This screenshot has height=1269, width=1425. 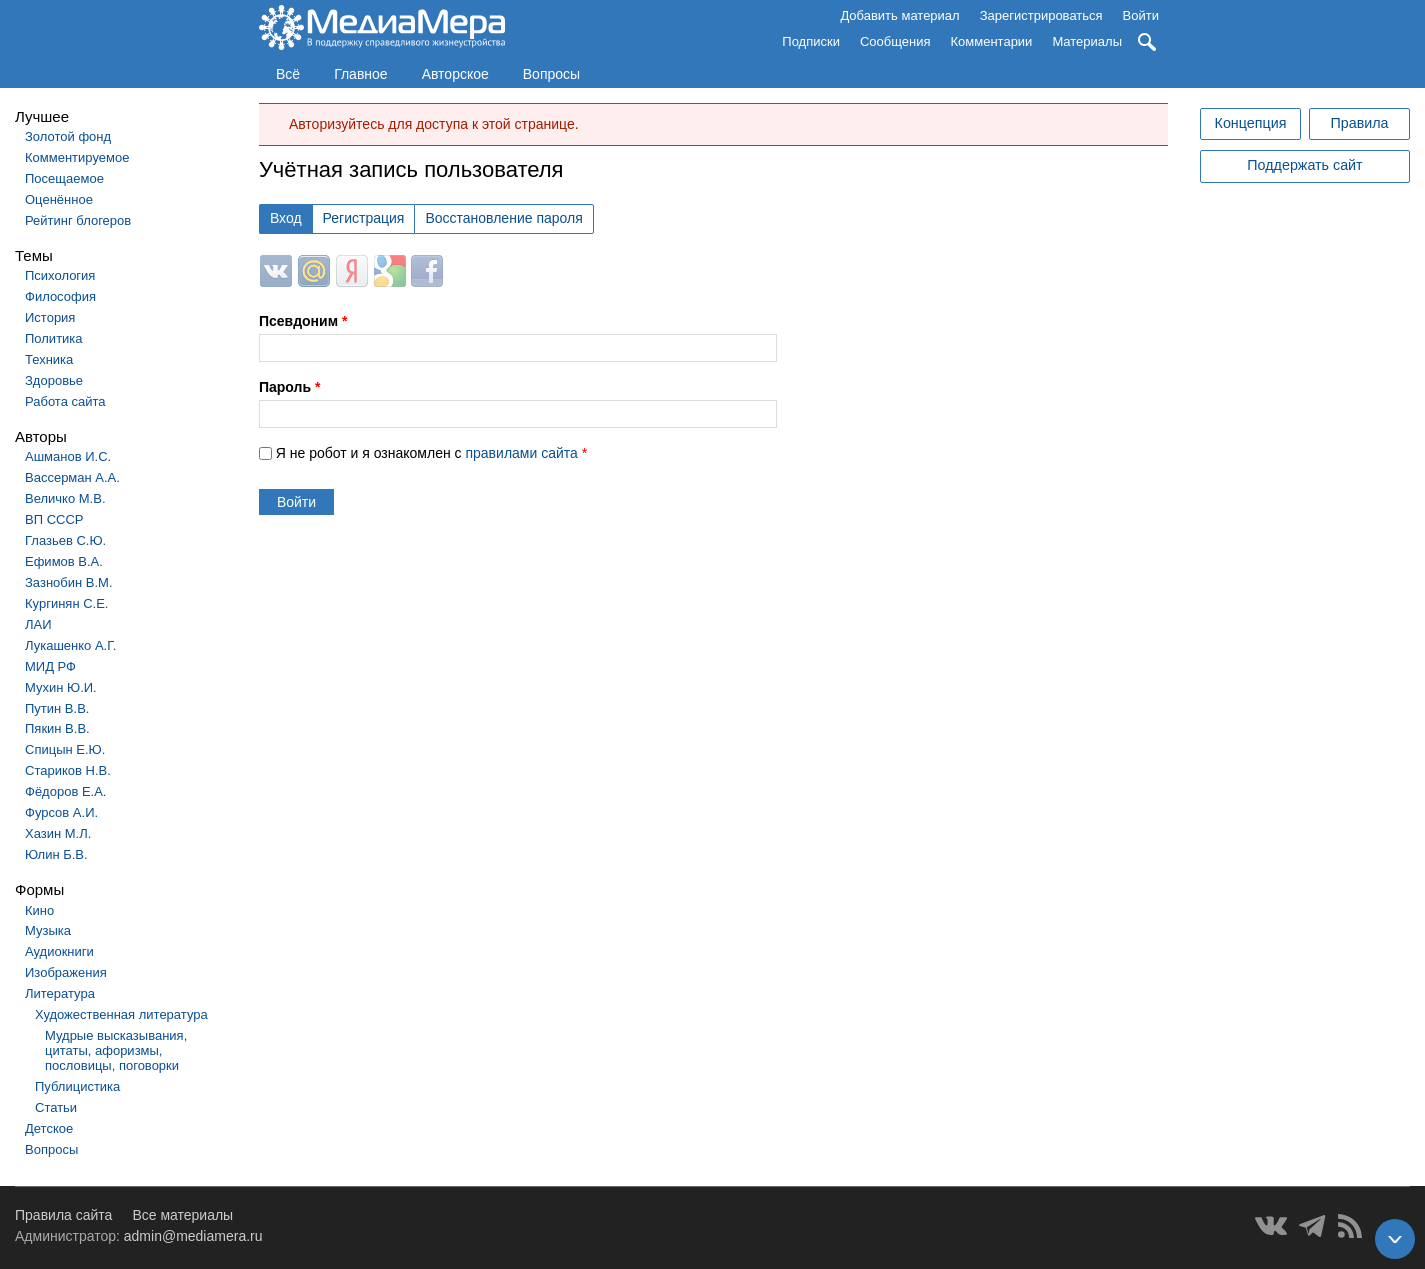 I want to click on МИД РФ, so click(x=50, y=666).